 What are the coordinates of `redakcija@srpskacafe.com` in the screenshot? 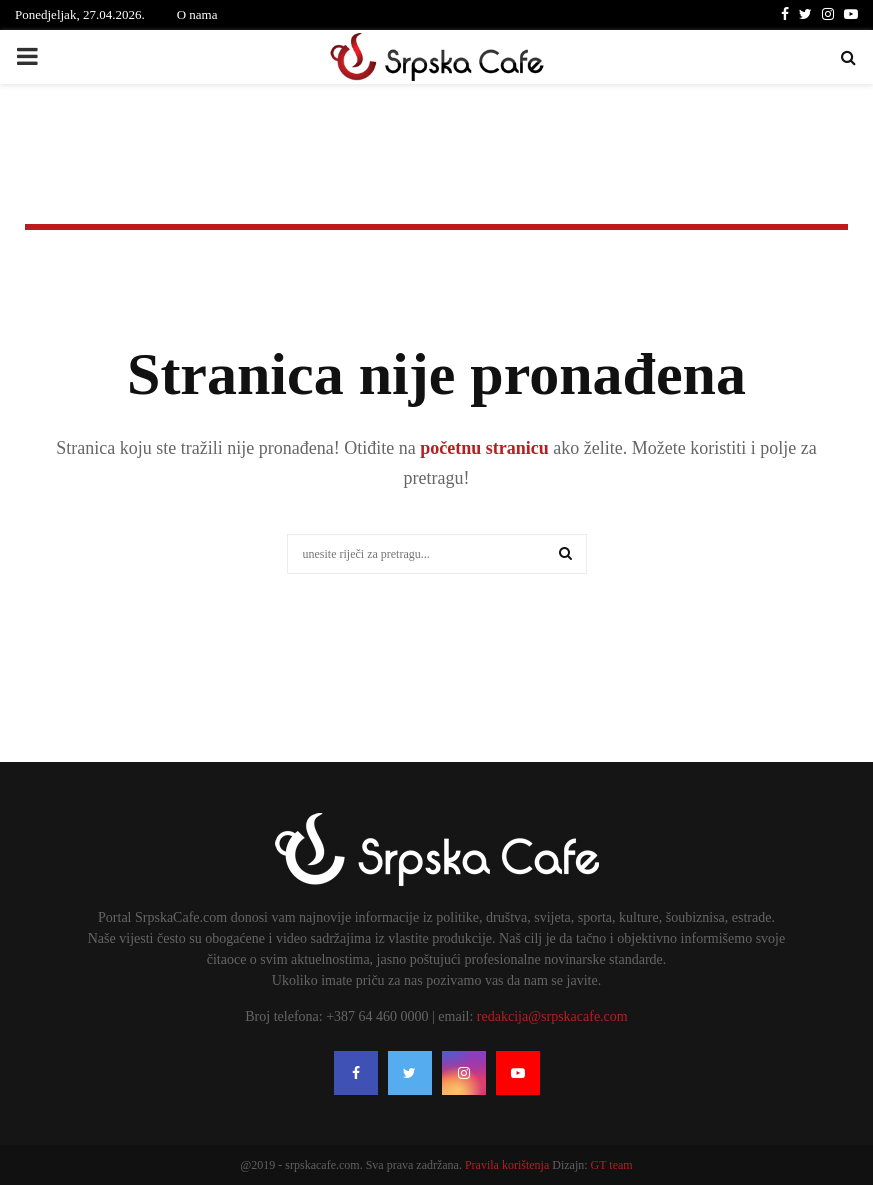 It's located at (552, 1016).